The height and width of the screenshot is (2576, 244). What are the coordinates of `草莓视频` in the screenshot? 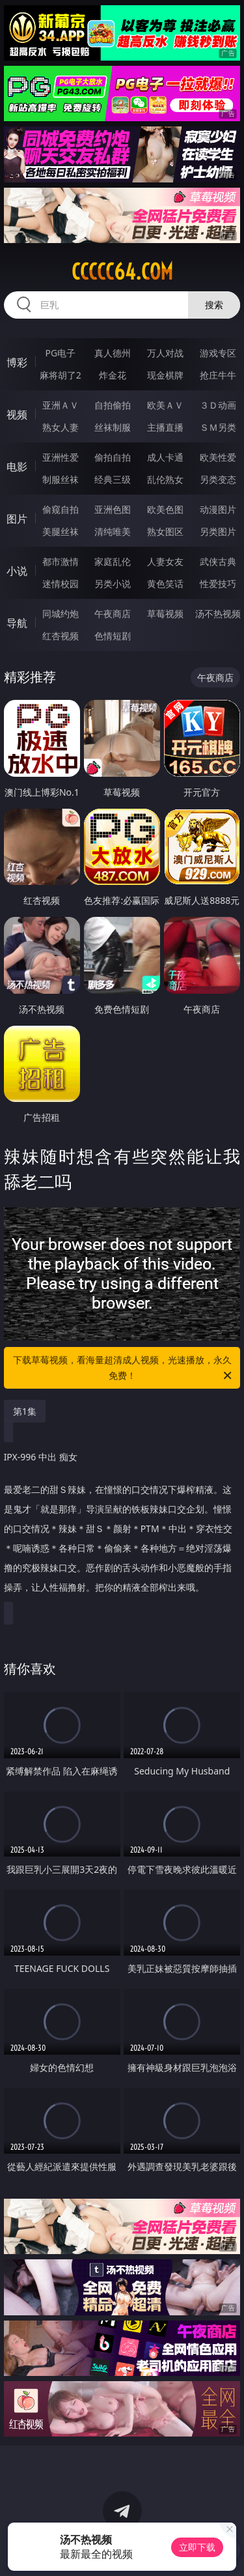 It's located at (165, 613).